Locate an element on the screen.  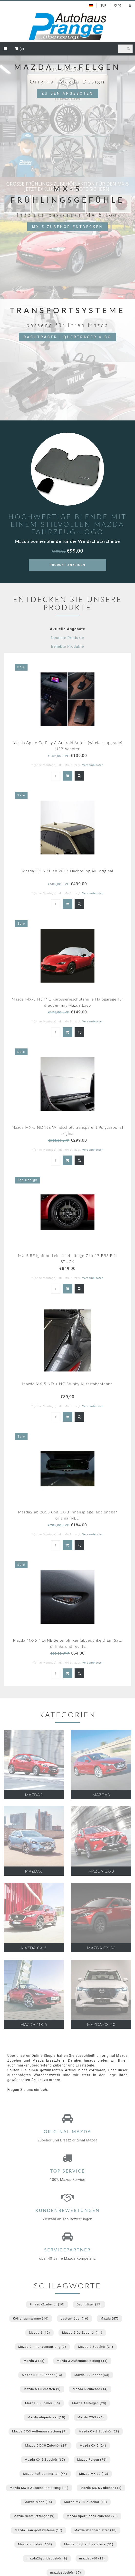
Mazda CX-5 is located at coordinates (93, 2445).